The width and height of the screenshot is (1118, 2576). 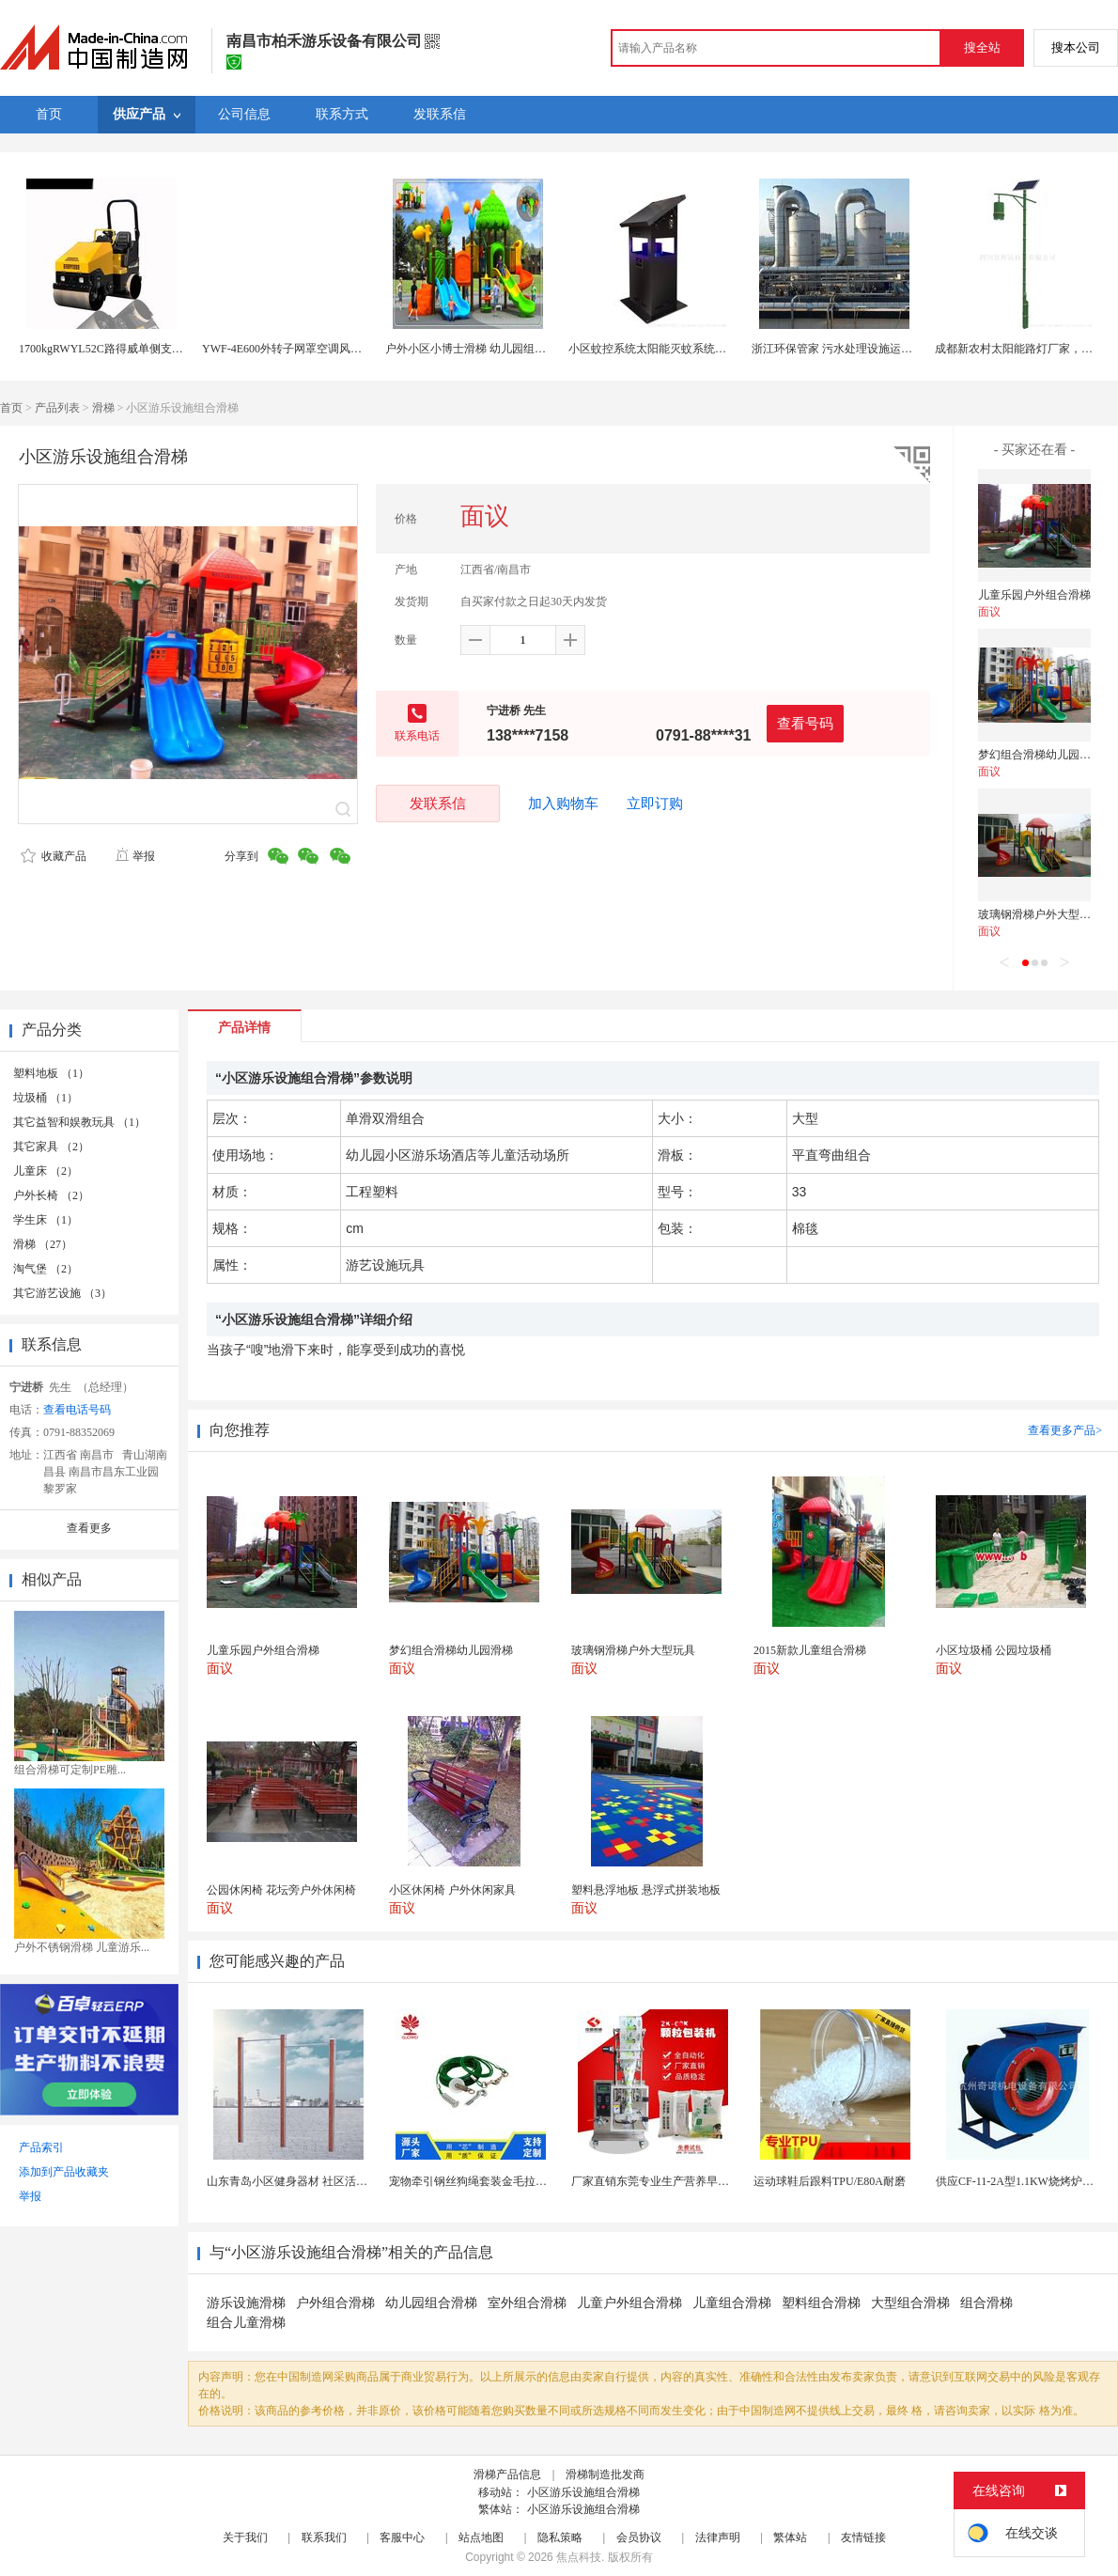 What do you see at coordinates (51, 1073) in the screenshot?
I see `塑料地板 （1）` at bounding box center [51, 1073].